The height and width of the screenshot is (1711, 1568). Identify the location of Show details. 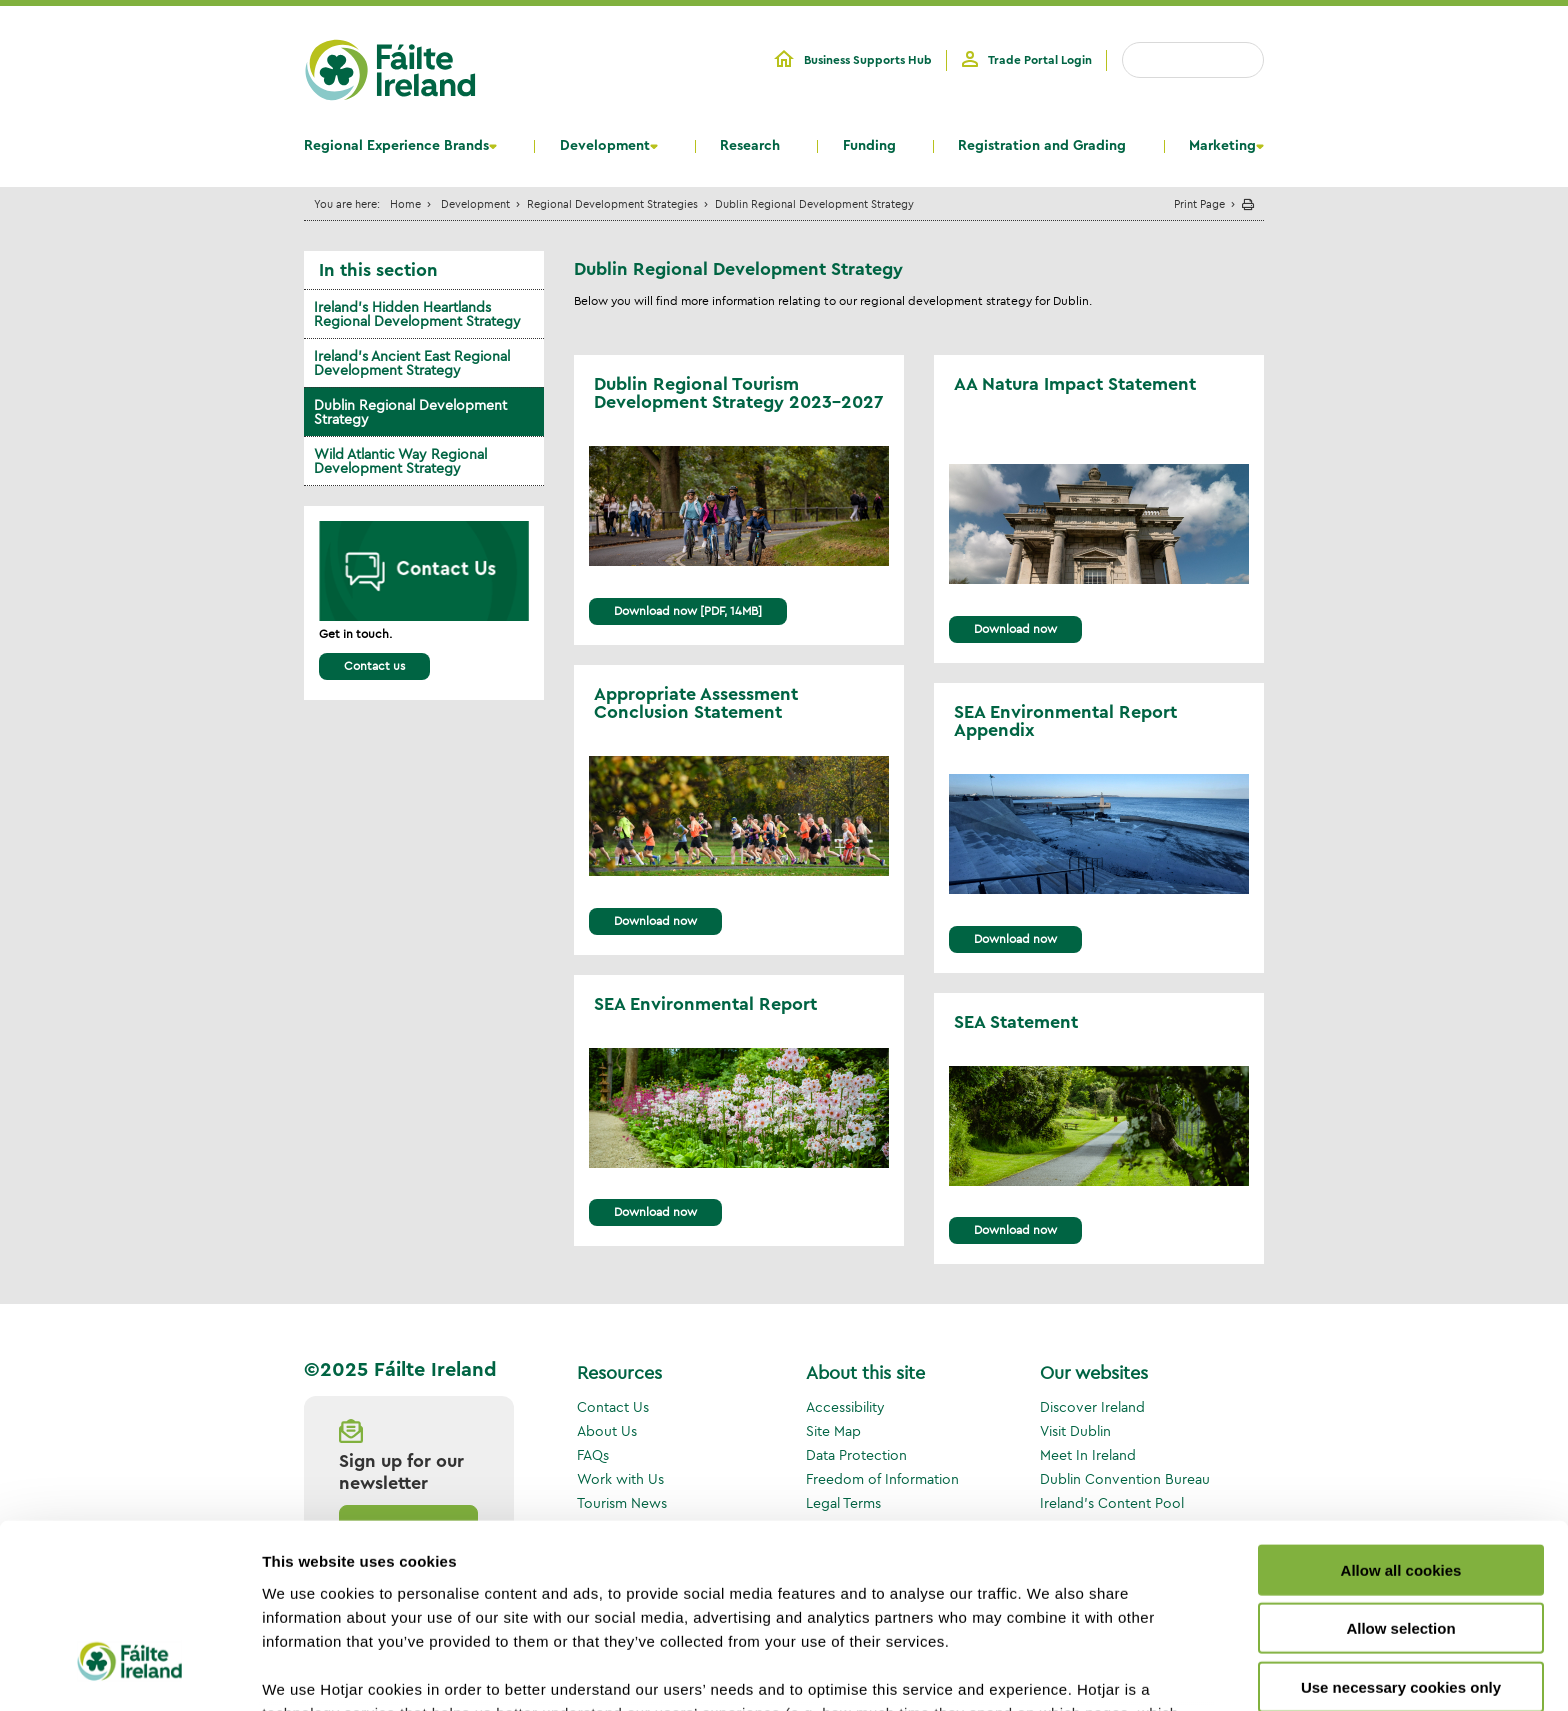
(1049, 1671).